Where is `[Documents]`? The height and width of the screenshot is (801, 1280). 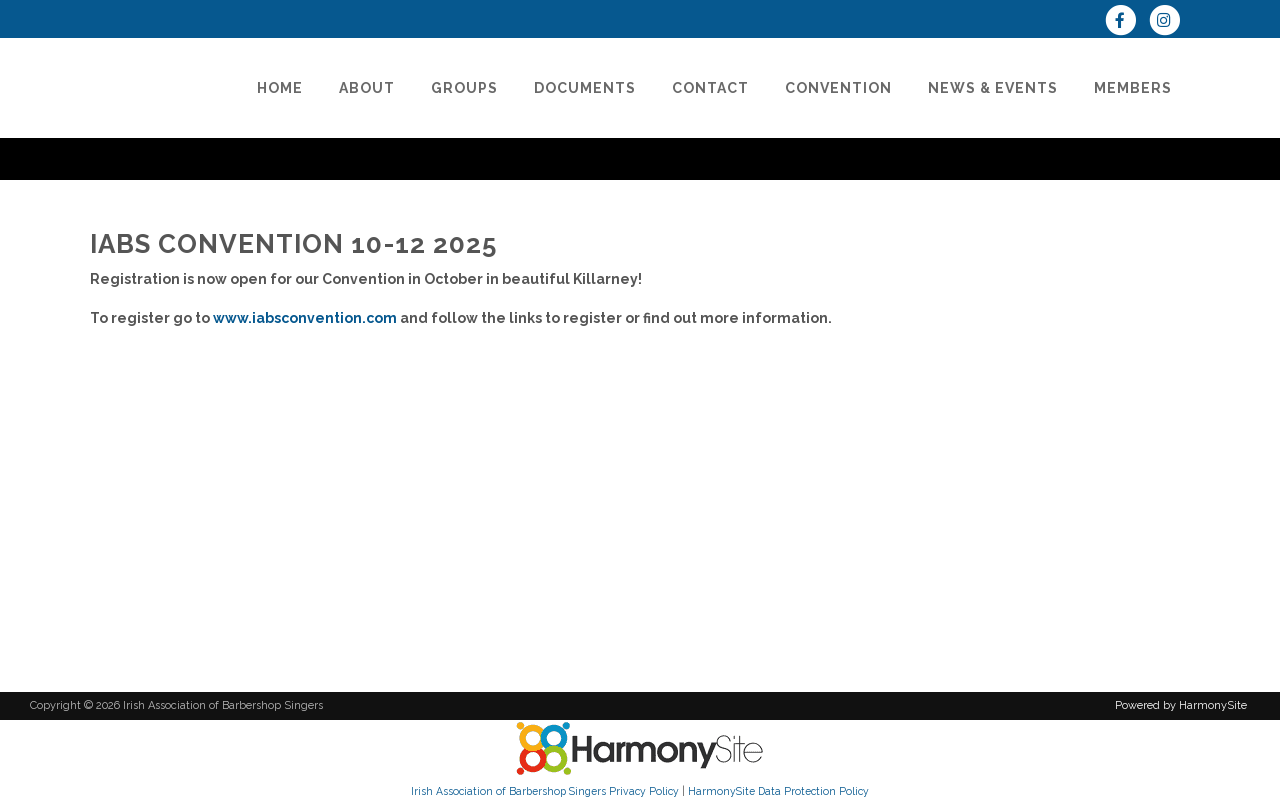
[Documents] is located at coordinates (585, 88).